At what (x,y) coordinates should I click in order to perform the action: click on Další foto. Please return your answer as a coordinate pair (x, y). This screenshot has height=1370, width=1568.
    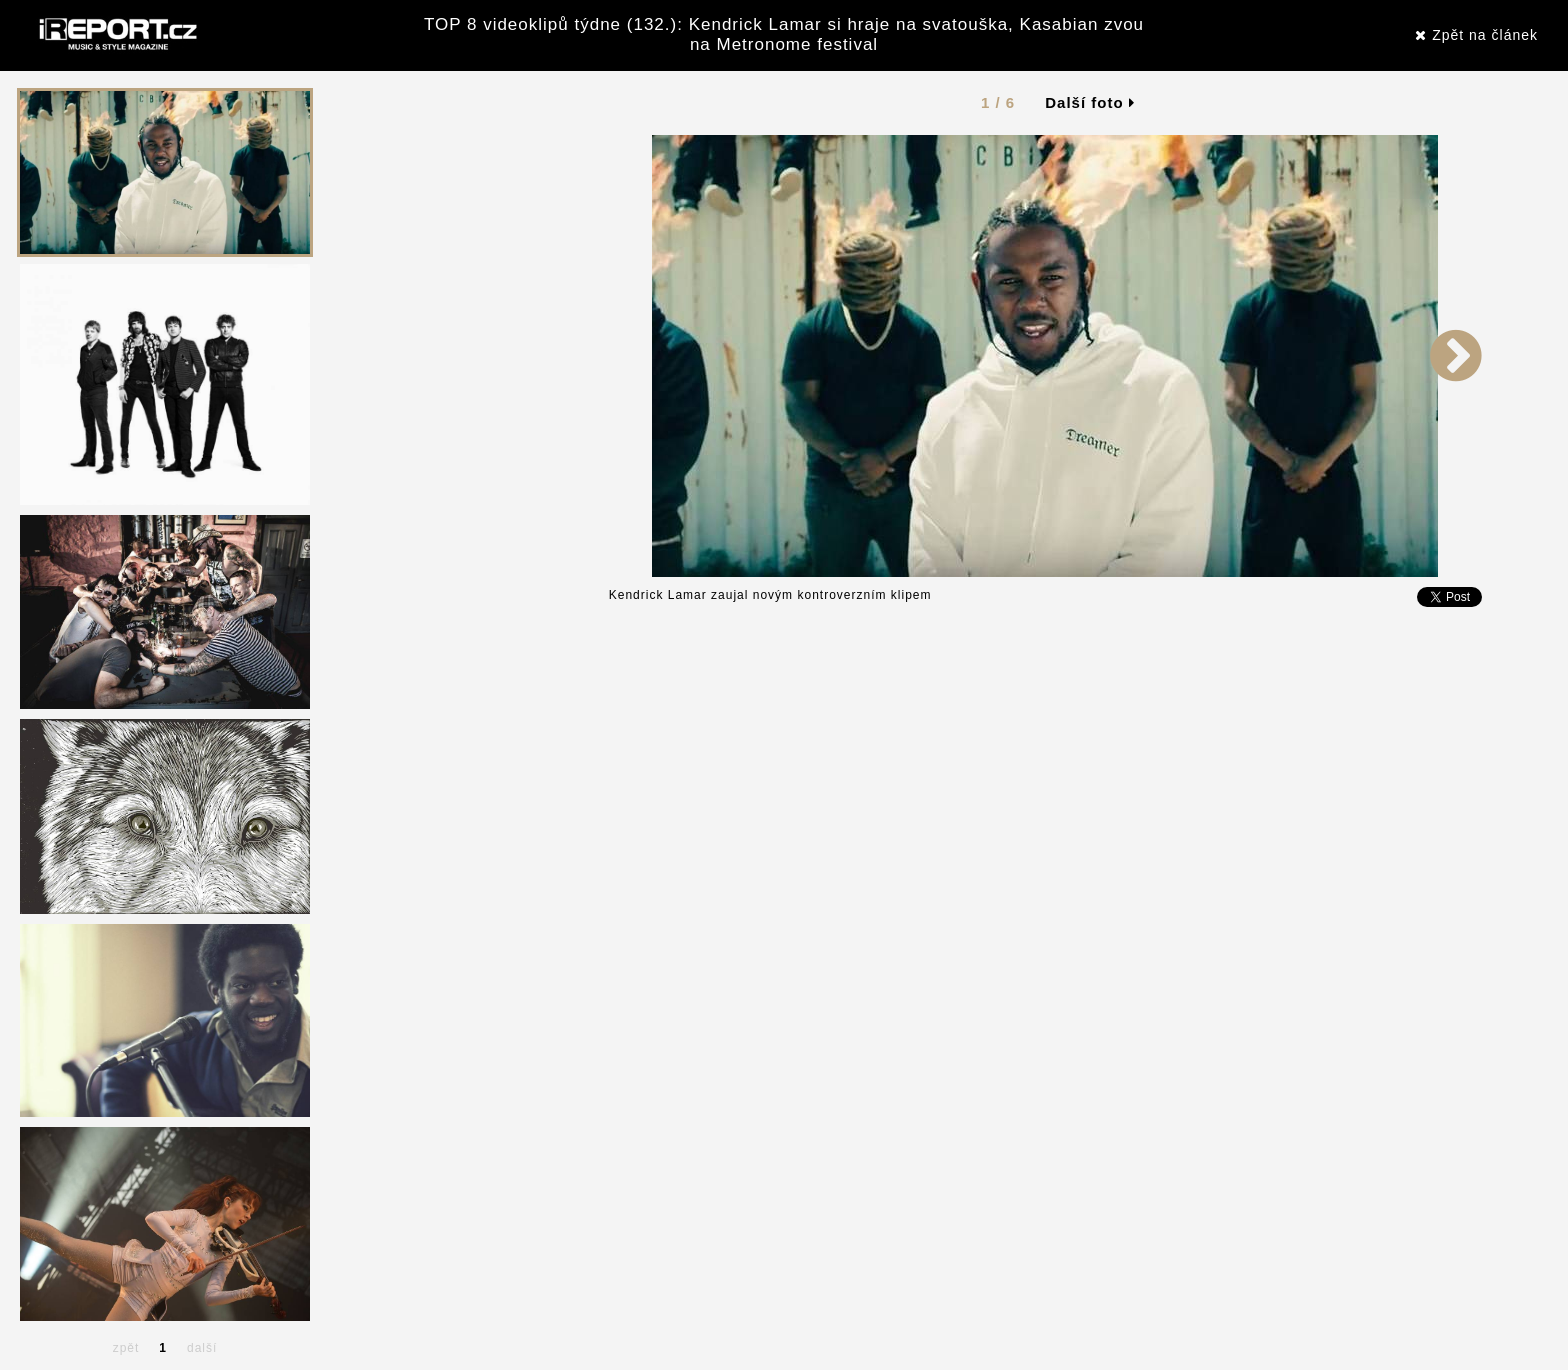
    Looking at the image, I should click on (1090, 102).